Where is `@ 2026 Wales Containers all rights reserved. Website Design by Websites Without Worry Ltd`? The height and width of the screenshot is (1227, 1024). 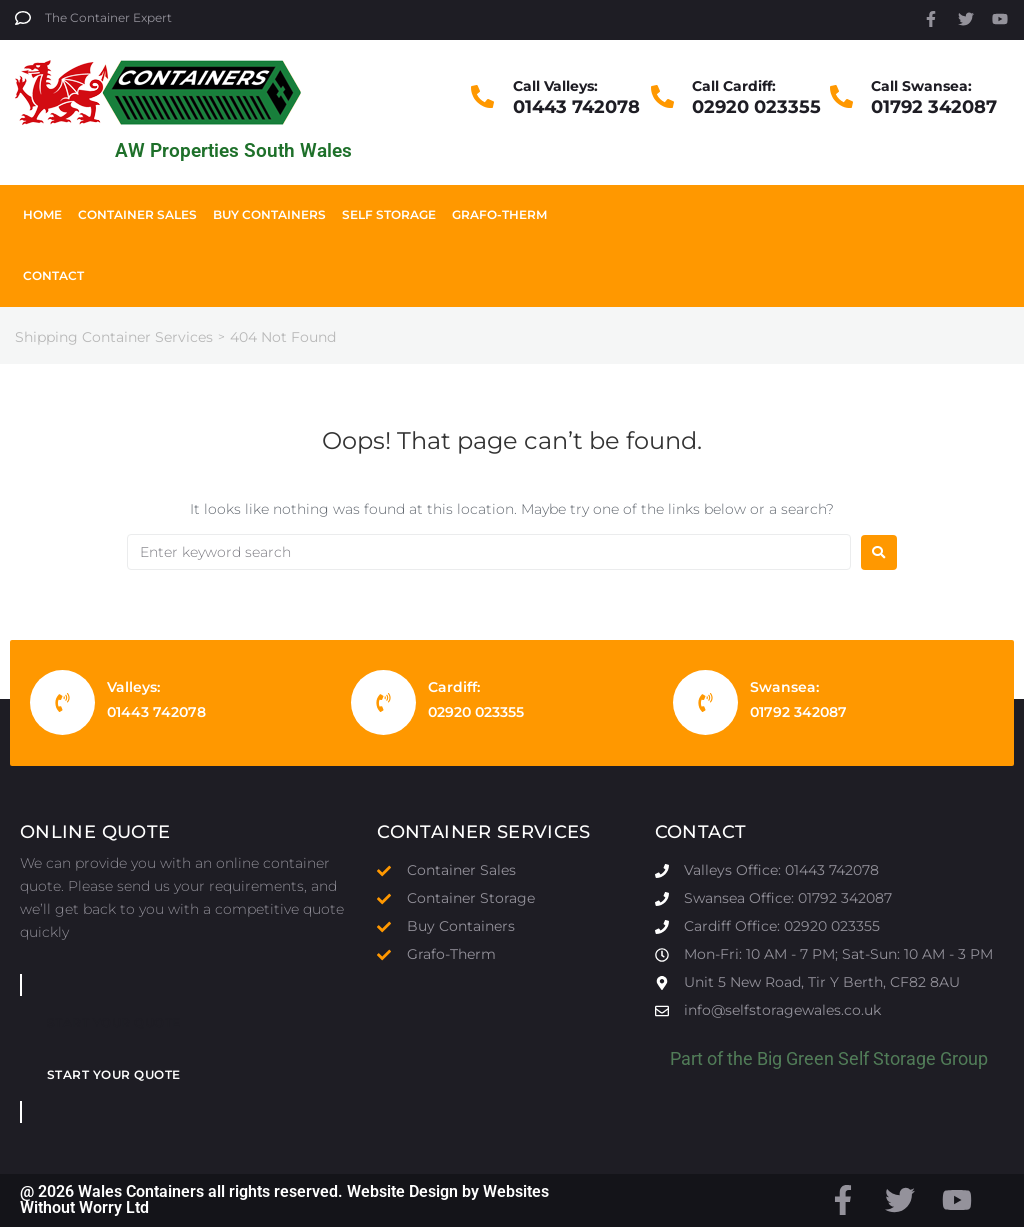 @ 2026 Wales Containers all rights reserved. Website Design by Websites Without Worry Ltd is located at coordinates (284, 1199).